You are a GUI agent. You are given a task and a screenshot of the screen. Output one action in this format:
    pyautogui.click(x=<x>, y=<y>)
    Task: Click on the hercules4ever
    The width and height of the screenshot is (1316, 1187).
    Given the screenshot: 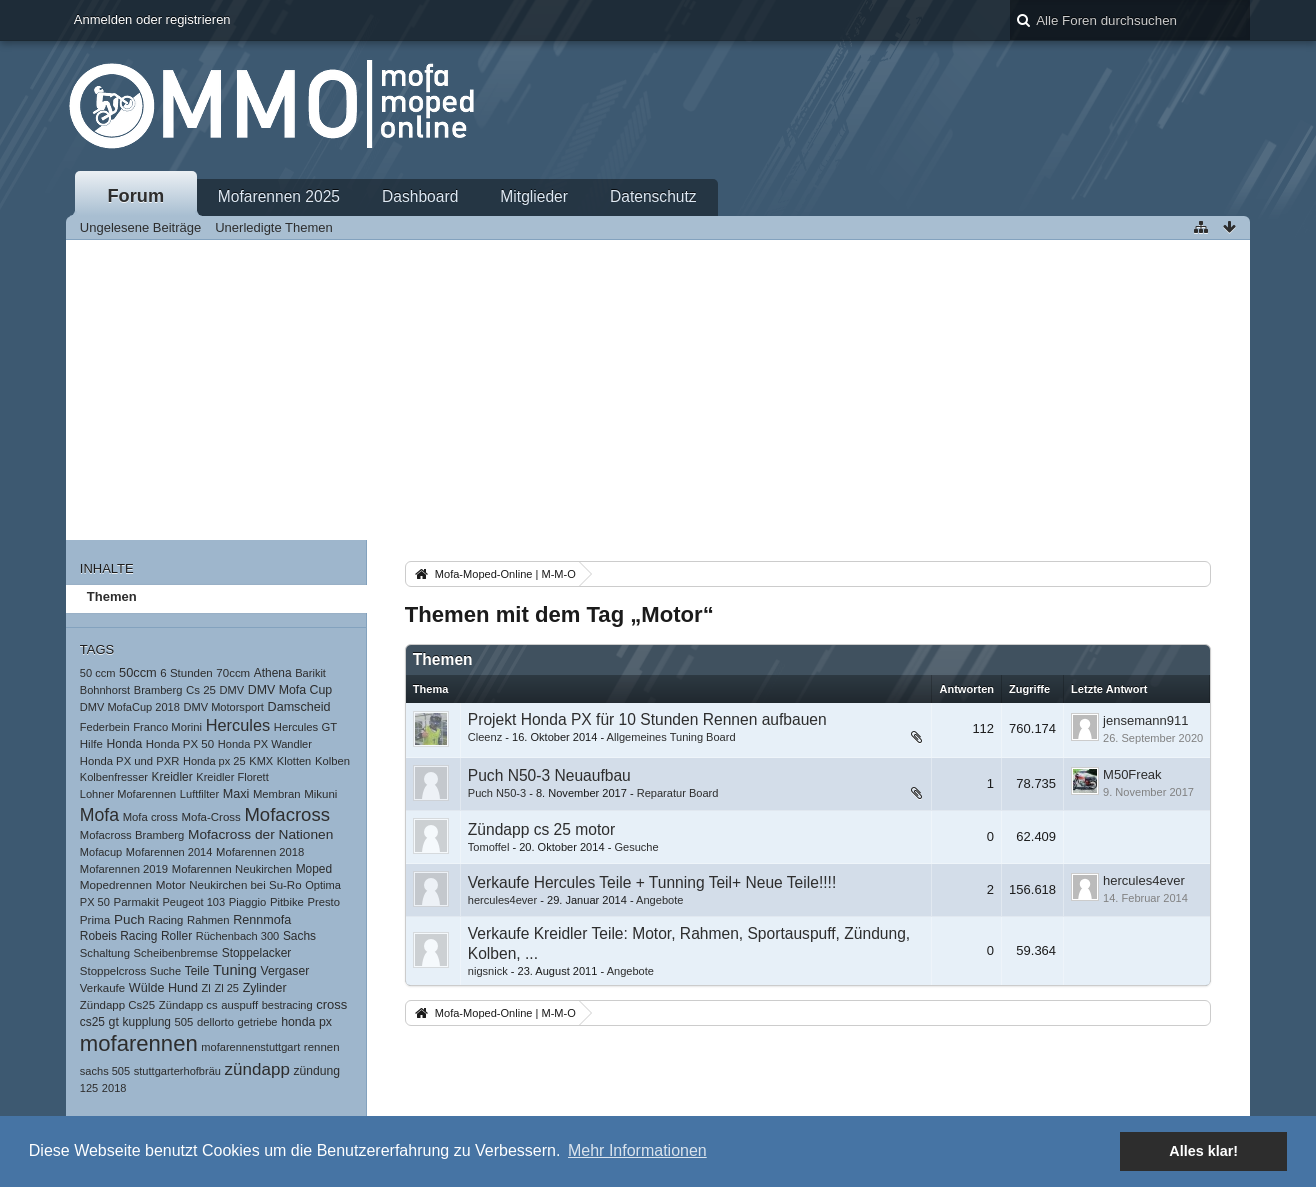 What is the action you would take?
    pyautogui.click(x=502, y=900)
    